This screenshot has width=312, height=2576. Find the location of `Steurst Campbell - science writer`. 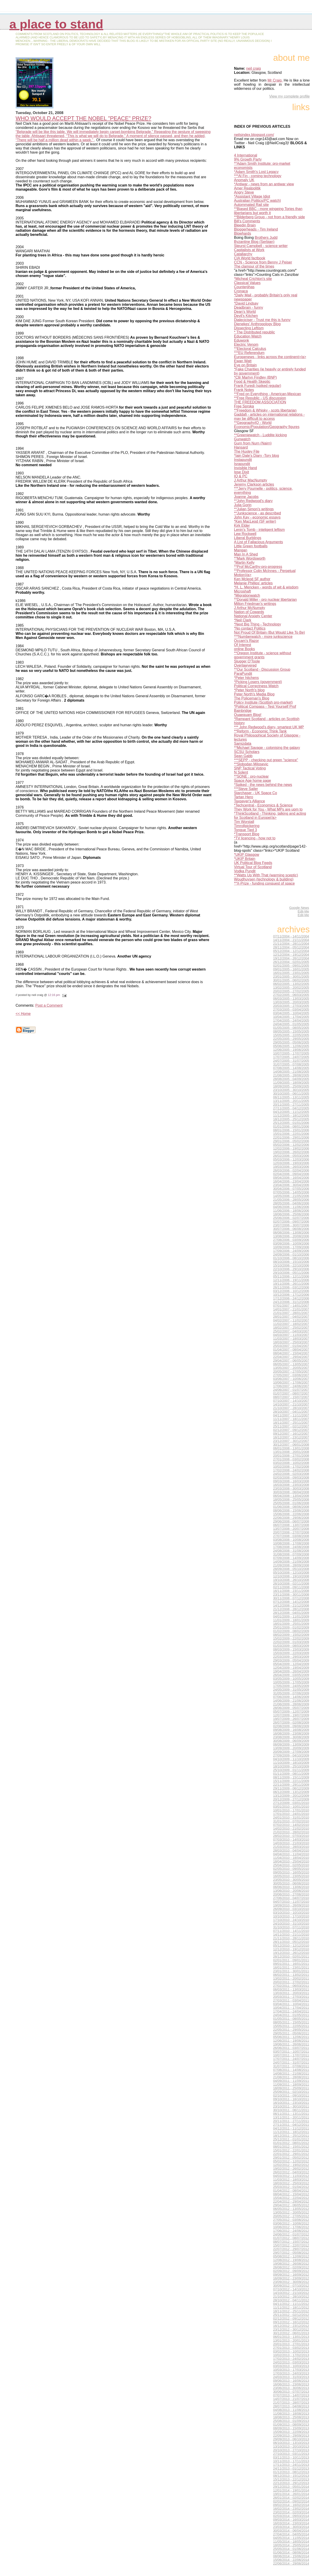

Steurst Campbell - science writer is located at coordinates (261, 246).